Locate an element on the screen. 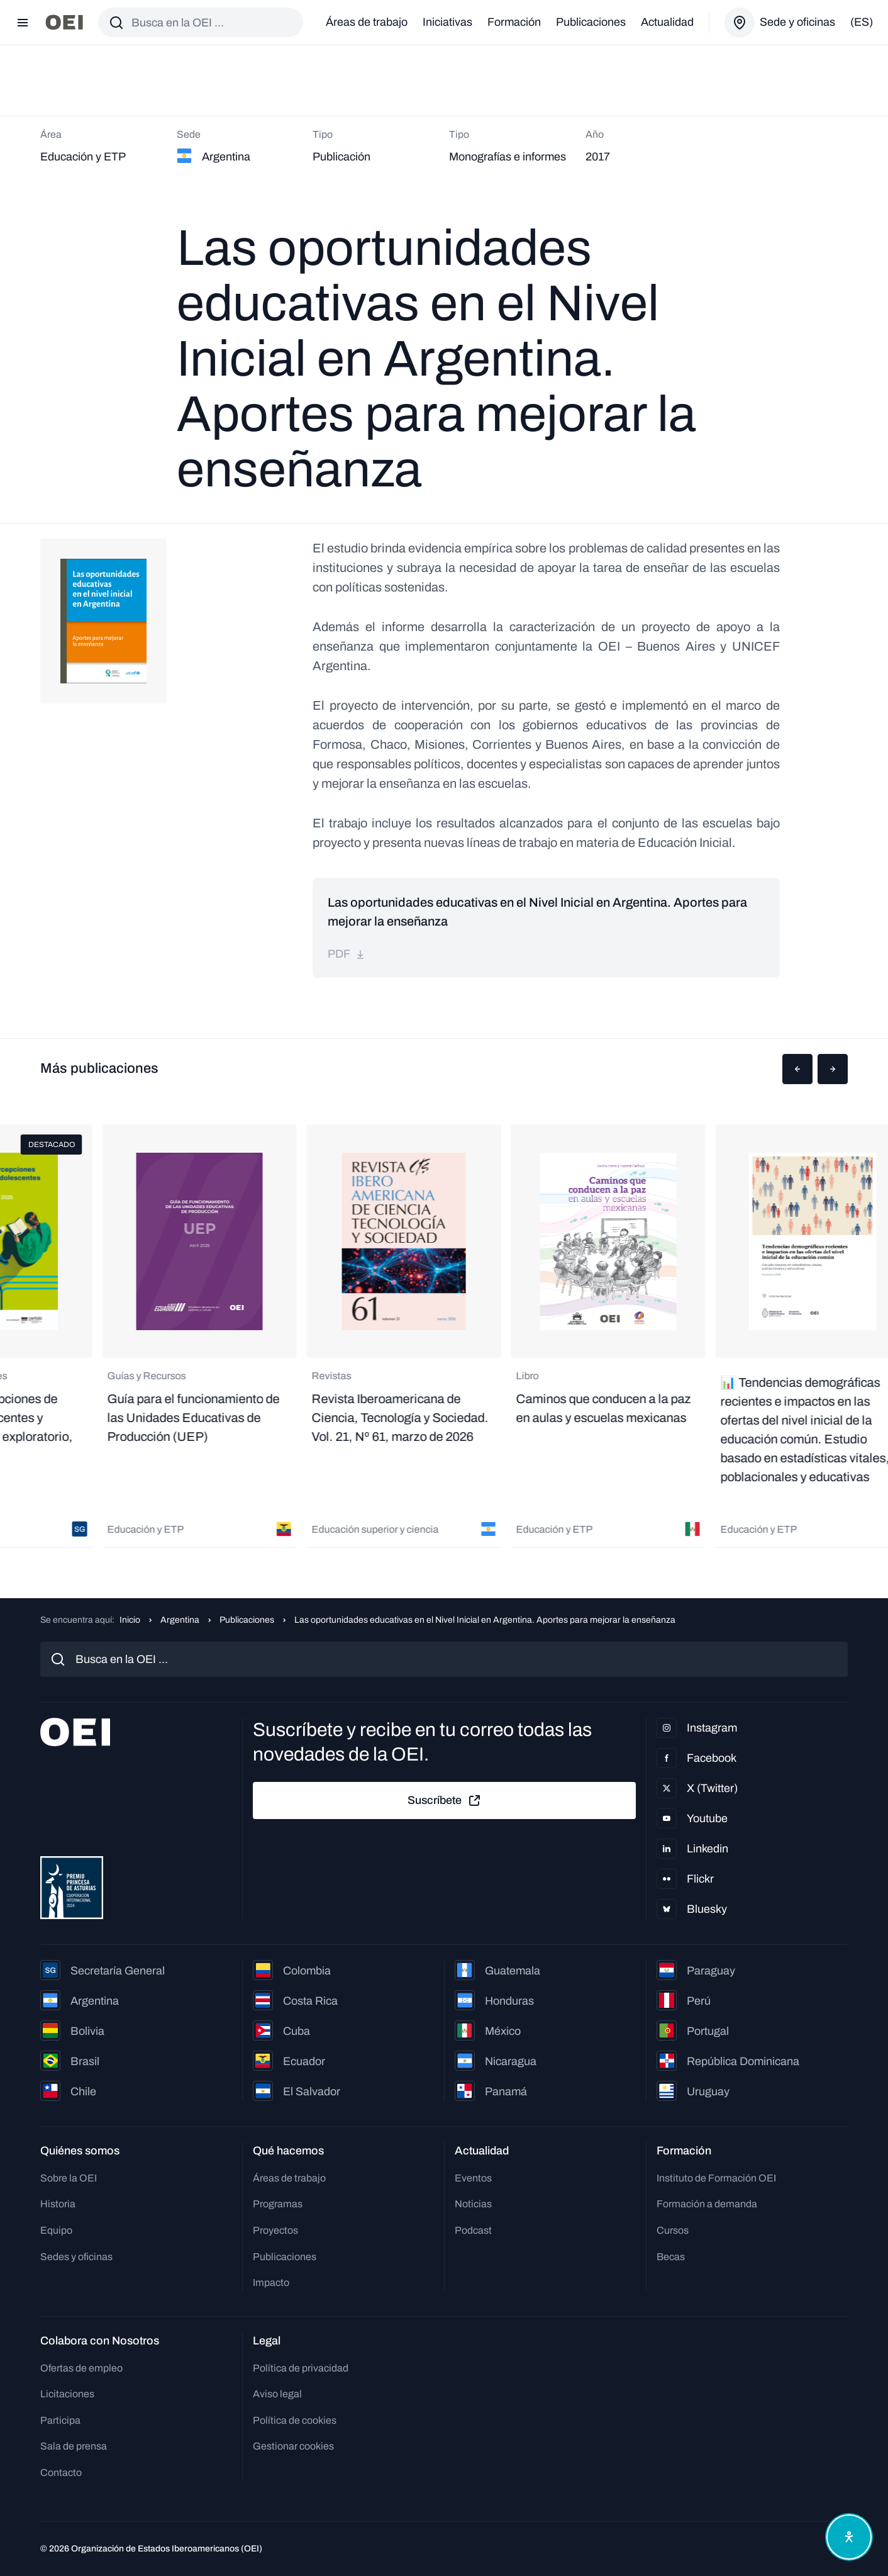 The width and height of the screenshot is (888, 2576). [button] is located at coordinates (797, 1069).